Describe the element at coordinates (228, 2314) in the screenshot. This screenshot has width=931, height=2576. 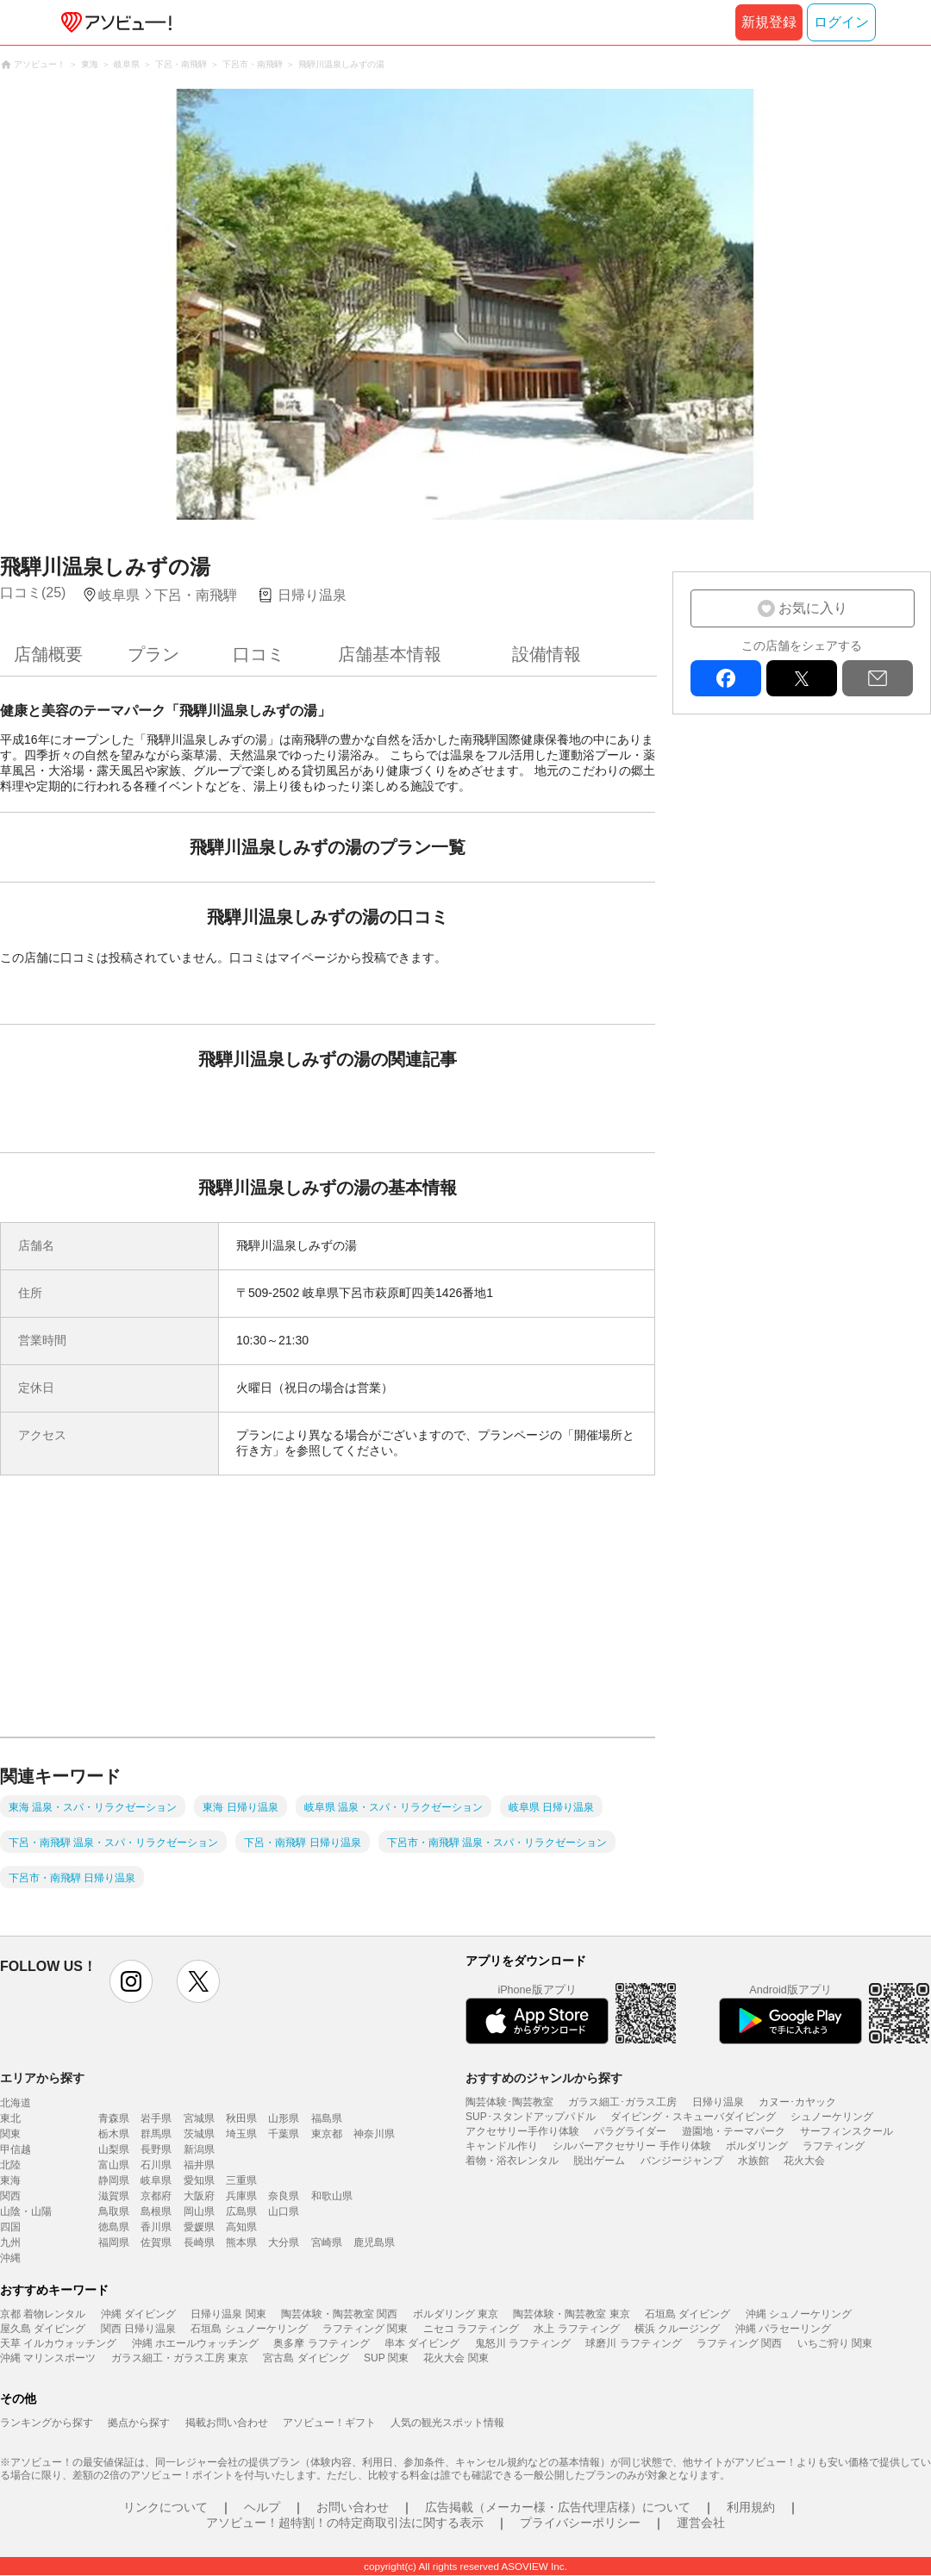
I see `日帰り温泉 関東` at that location.